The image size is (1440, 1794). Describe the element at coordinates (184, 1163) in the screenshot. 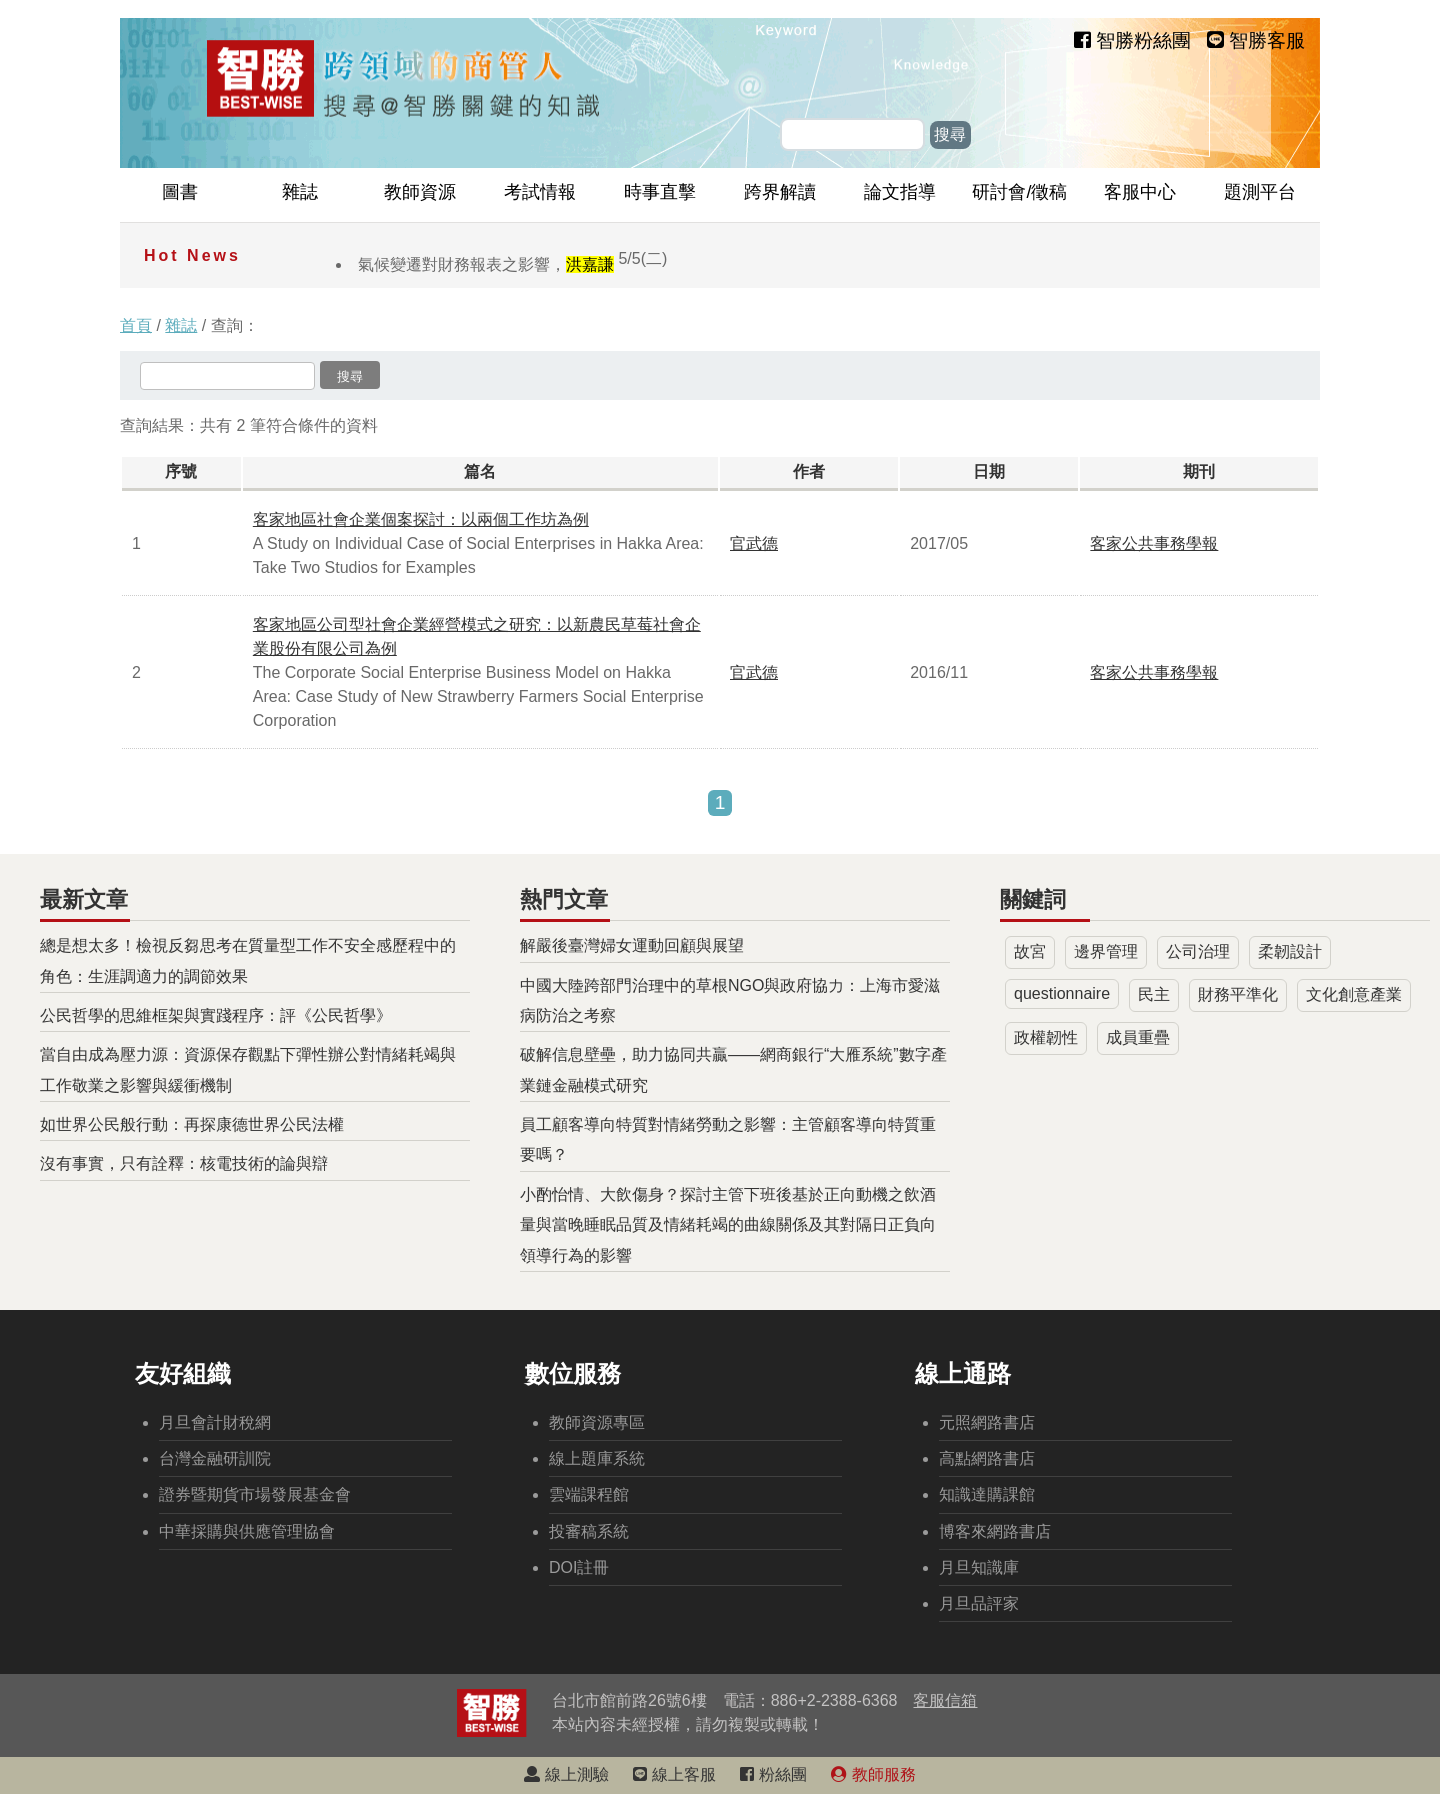

I see `沒有事實，只有詮釋：核電技術的論與辯` at that location.